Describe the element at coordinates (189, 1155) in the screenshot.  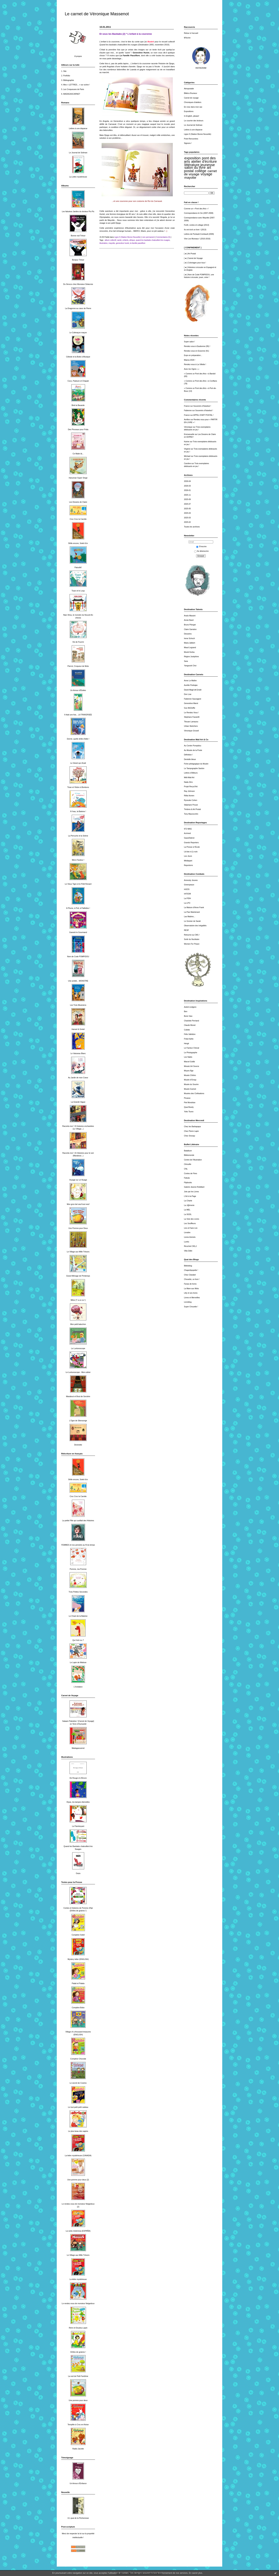
I see `Bibliomonde` at that location.